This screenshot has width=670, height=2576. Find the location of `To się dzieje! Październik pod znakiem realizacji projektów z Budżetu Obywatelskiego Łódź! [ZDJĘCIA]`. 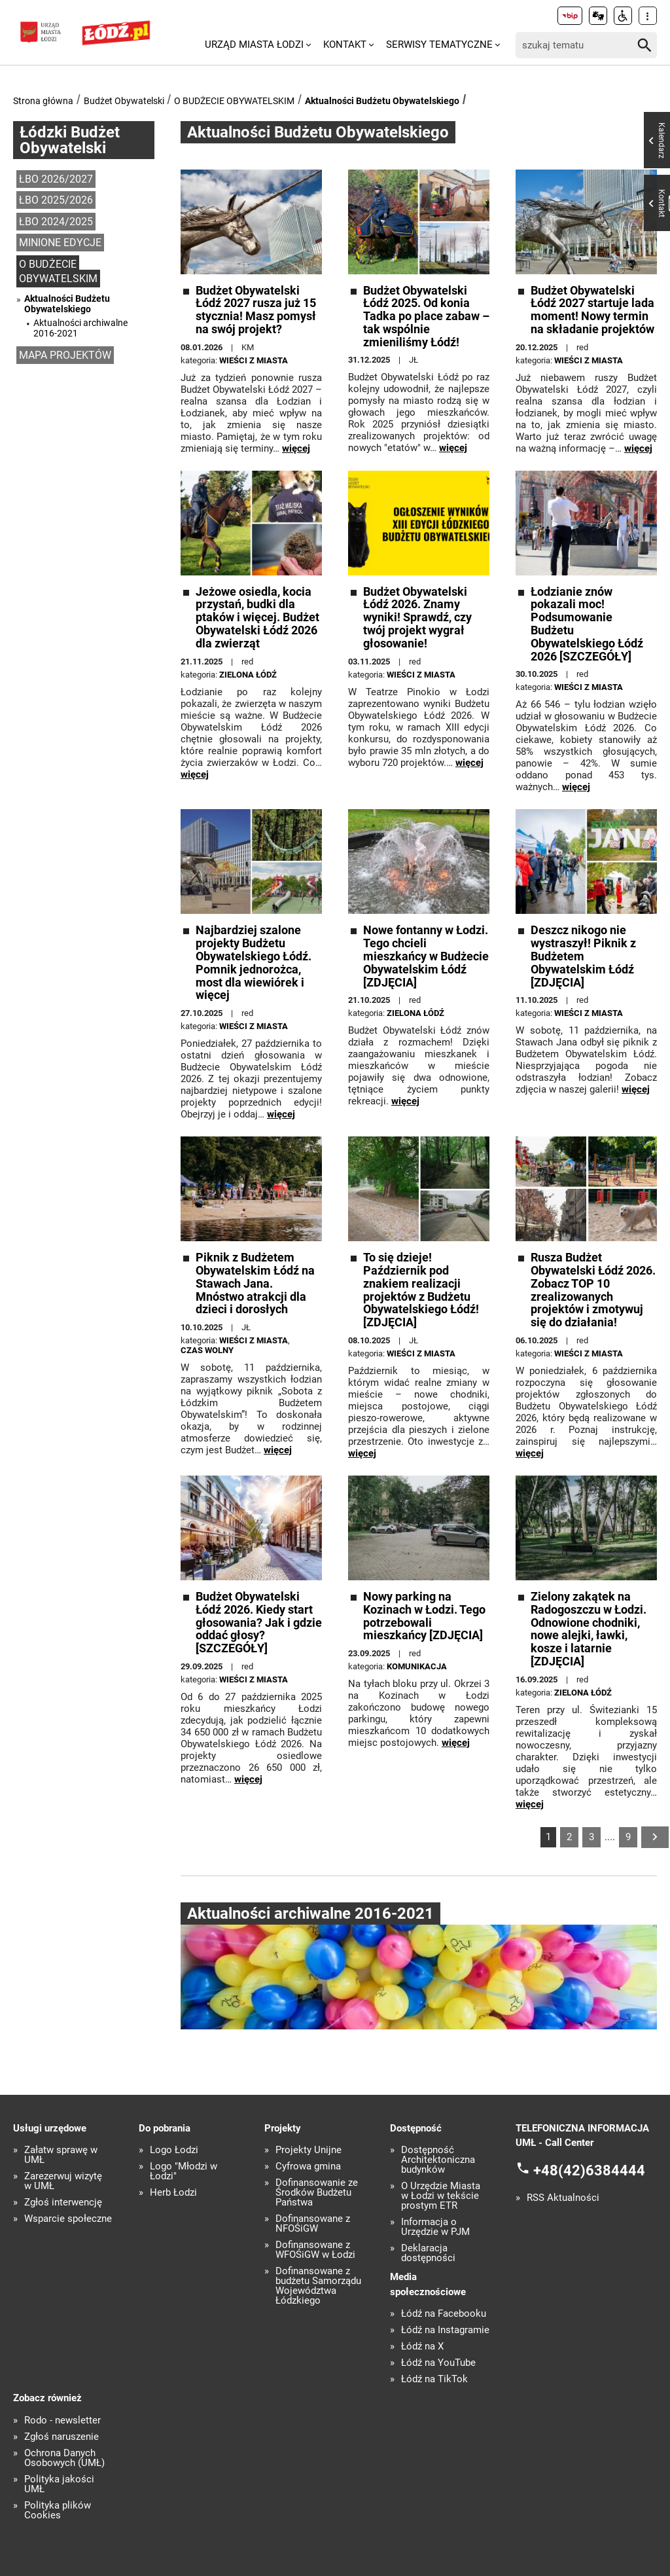

To się dzieje! Październik pod znakiem realizacji projektów z Budżetu Obywatelskiego Łódź! [ZDJĘCIA] is located at coordinates (421, 1290).